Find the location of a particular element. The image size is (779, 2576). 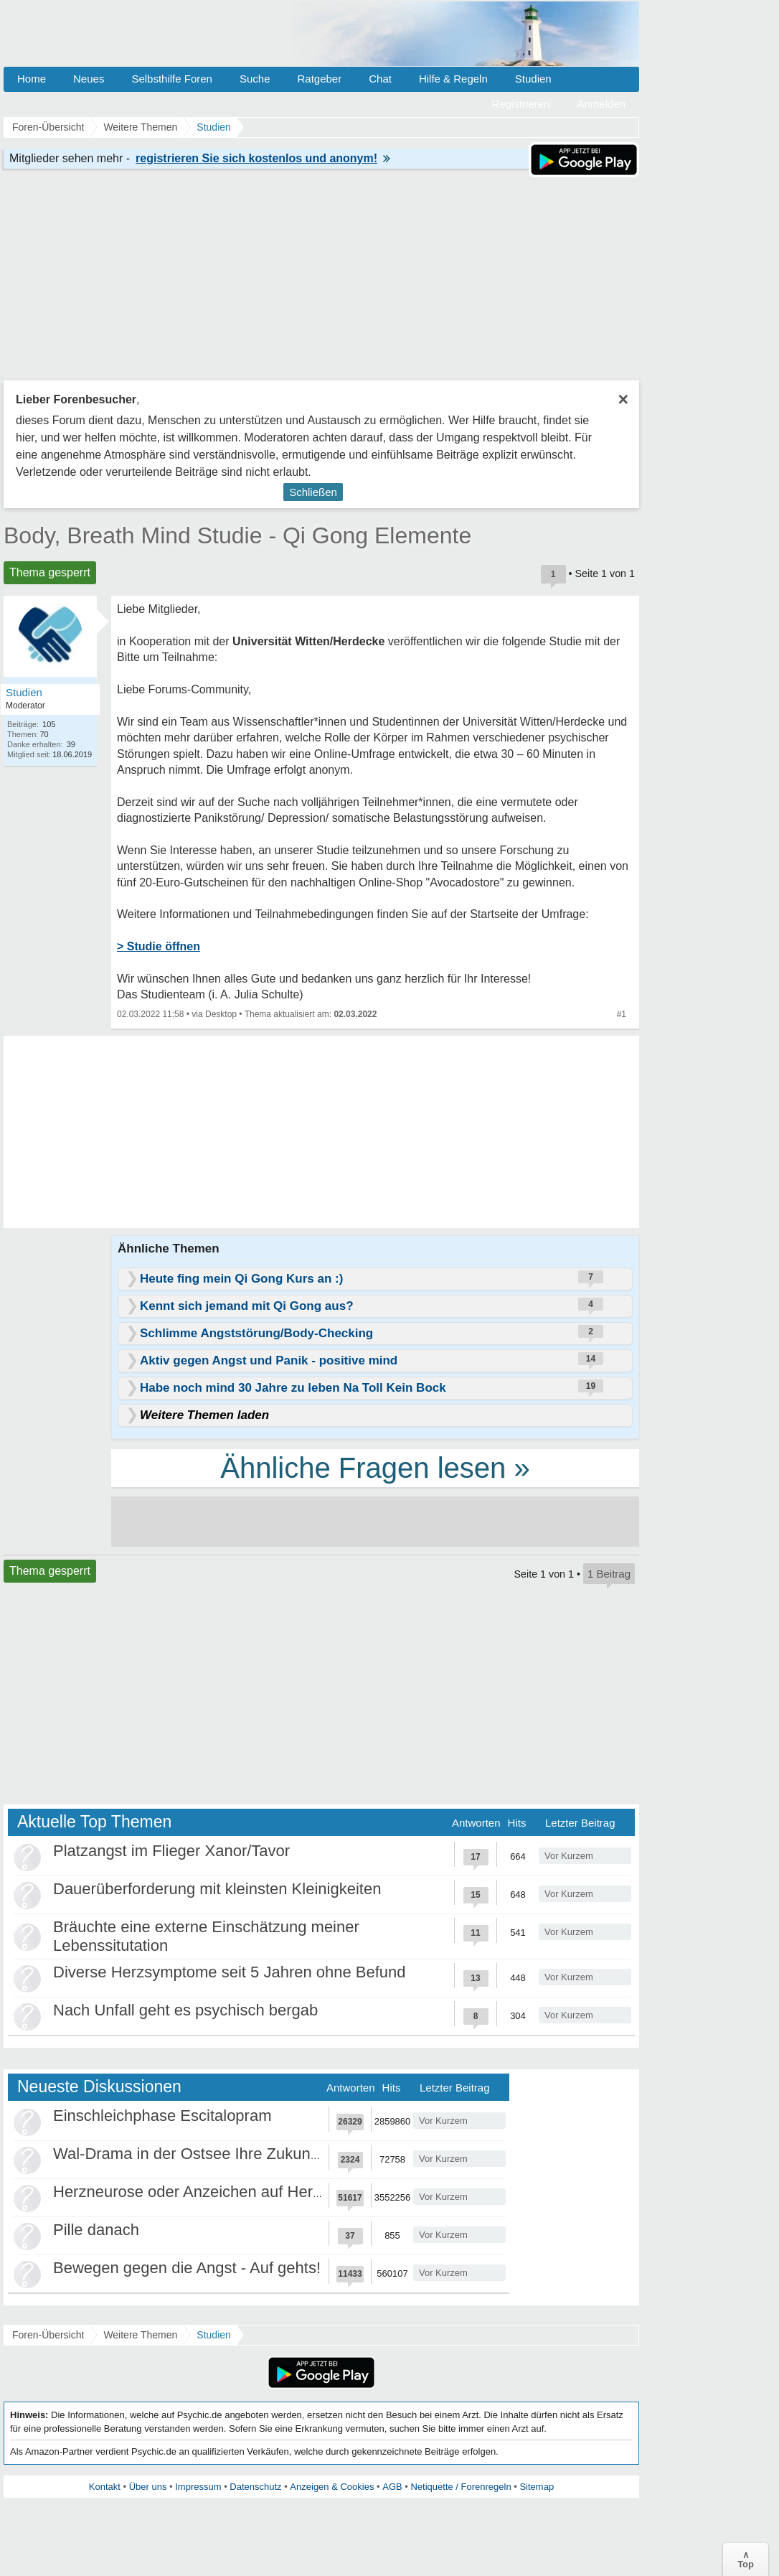

Studien is located at coordinates (533, 78).